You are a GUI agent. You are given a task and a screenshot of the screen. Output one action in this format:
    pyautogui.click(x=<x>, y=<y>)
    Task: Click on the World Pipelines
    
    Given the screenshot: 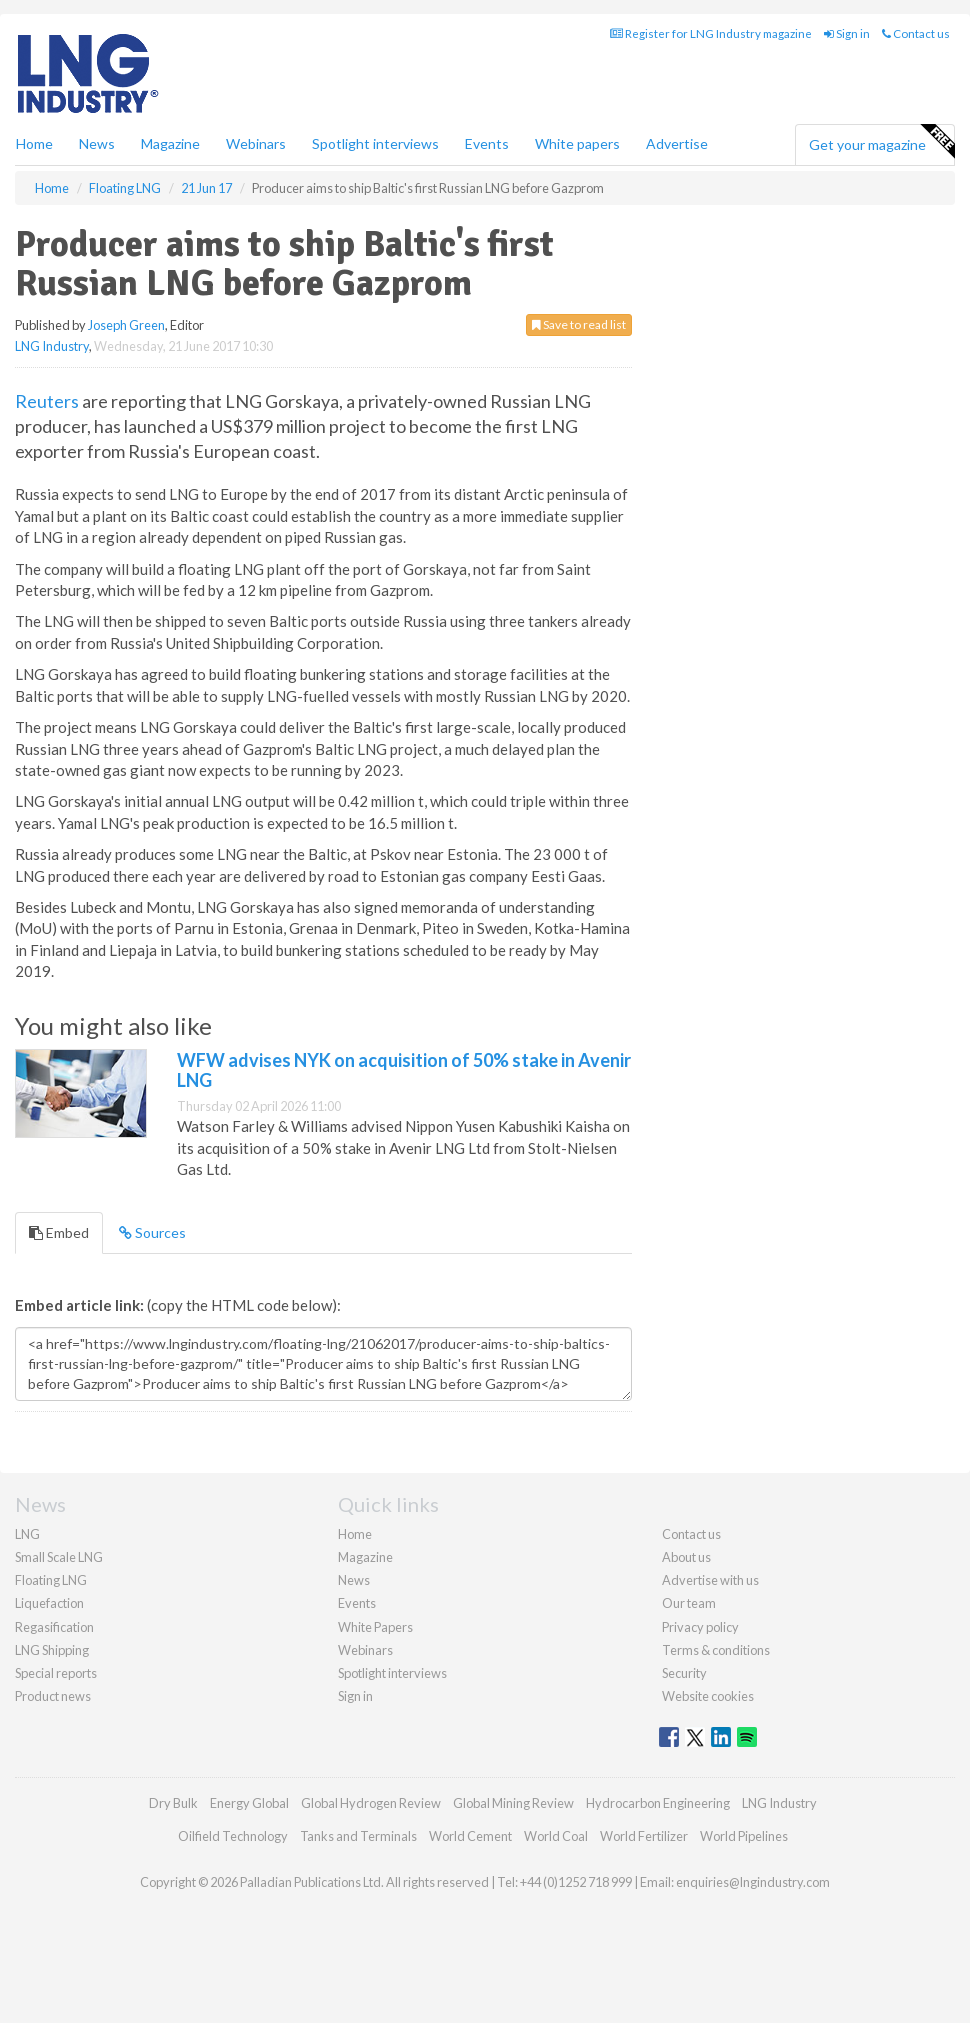 What is the action you would take?
    pyautogui.click(x=744, y=1836)
    